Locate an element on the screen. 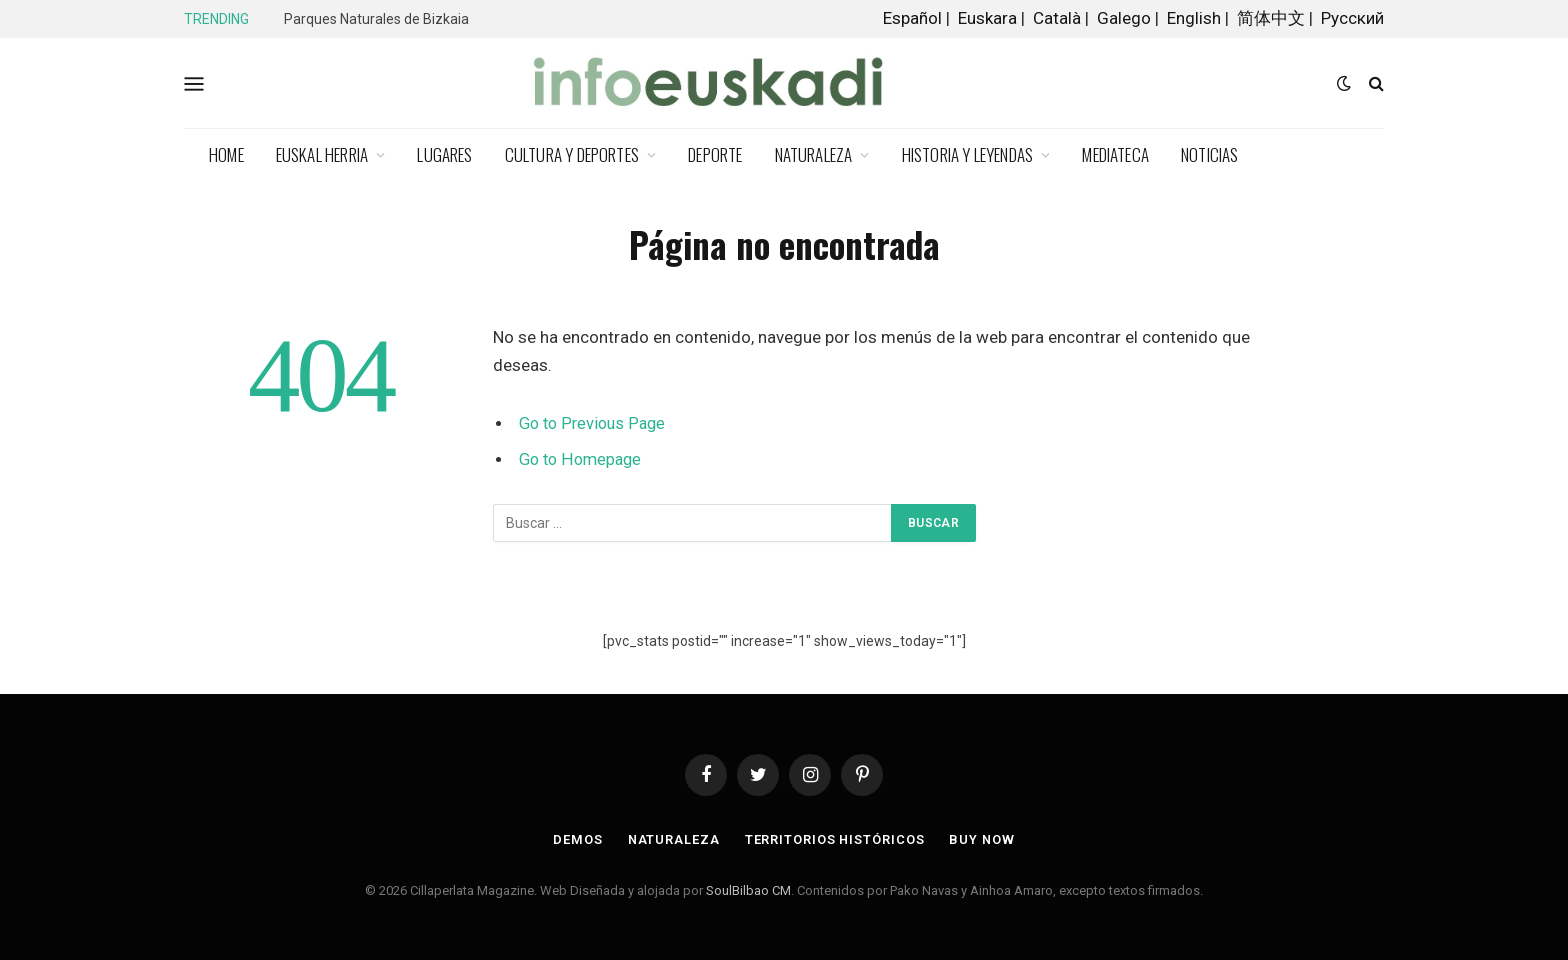 The image size is (1568, 960). Euskal Herria is located at coordinates (322, 154).